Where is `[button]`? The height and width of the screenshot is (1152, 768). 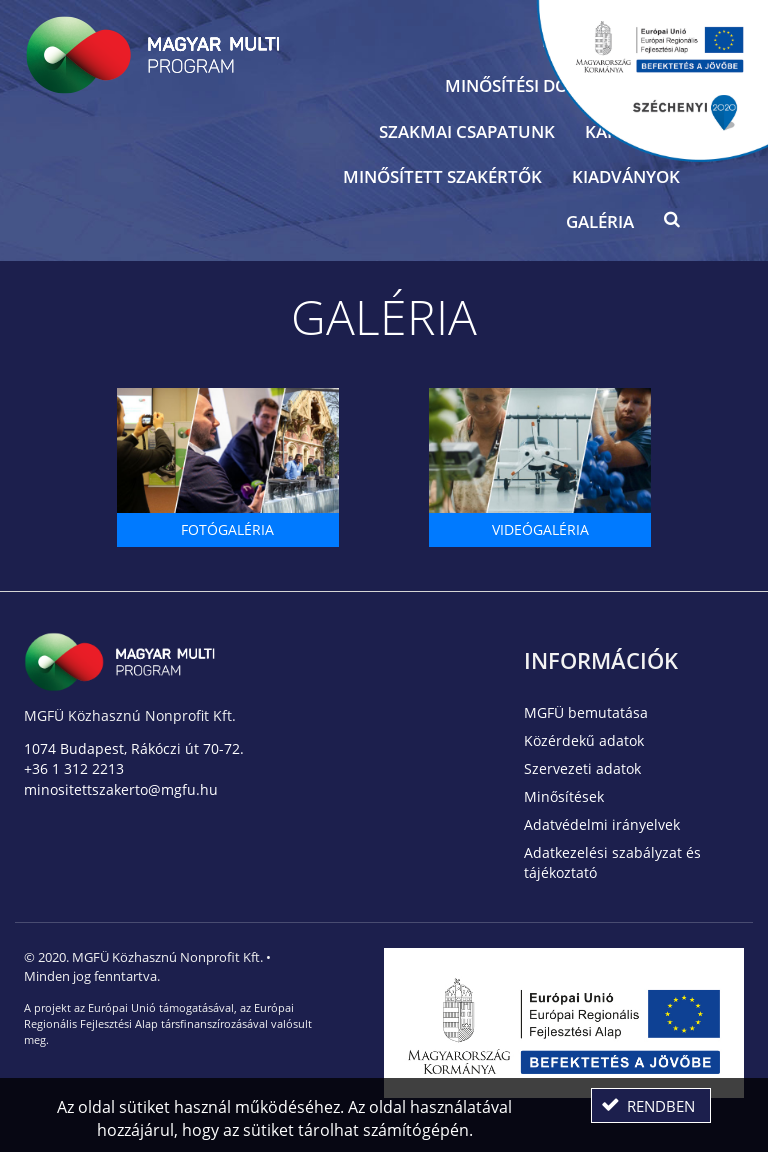
[button] is located at coordinates (672, 224).